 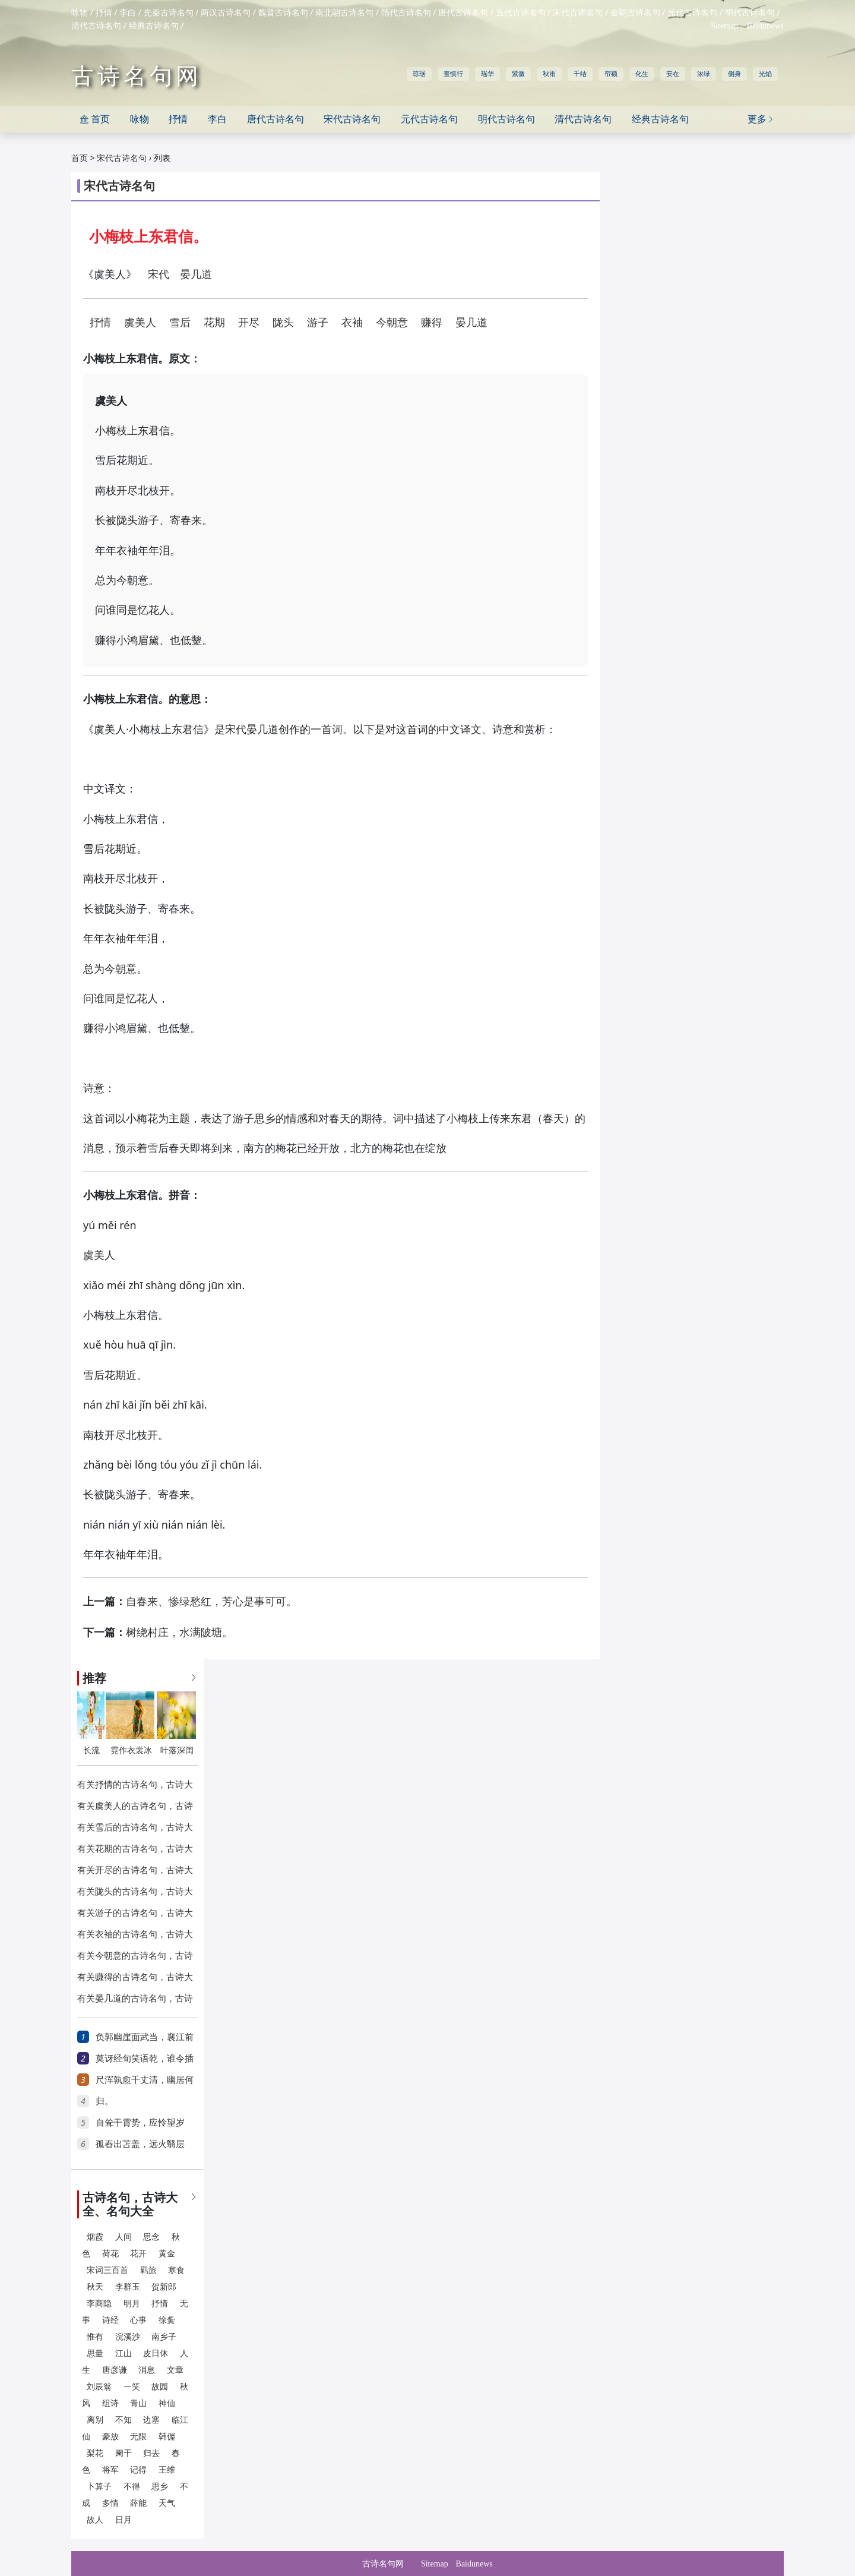 I want to click on 瑶华, so click(x=487, y=73).